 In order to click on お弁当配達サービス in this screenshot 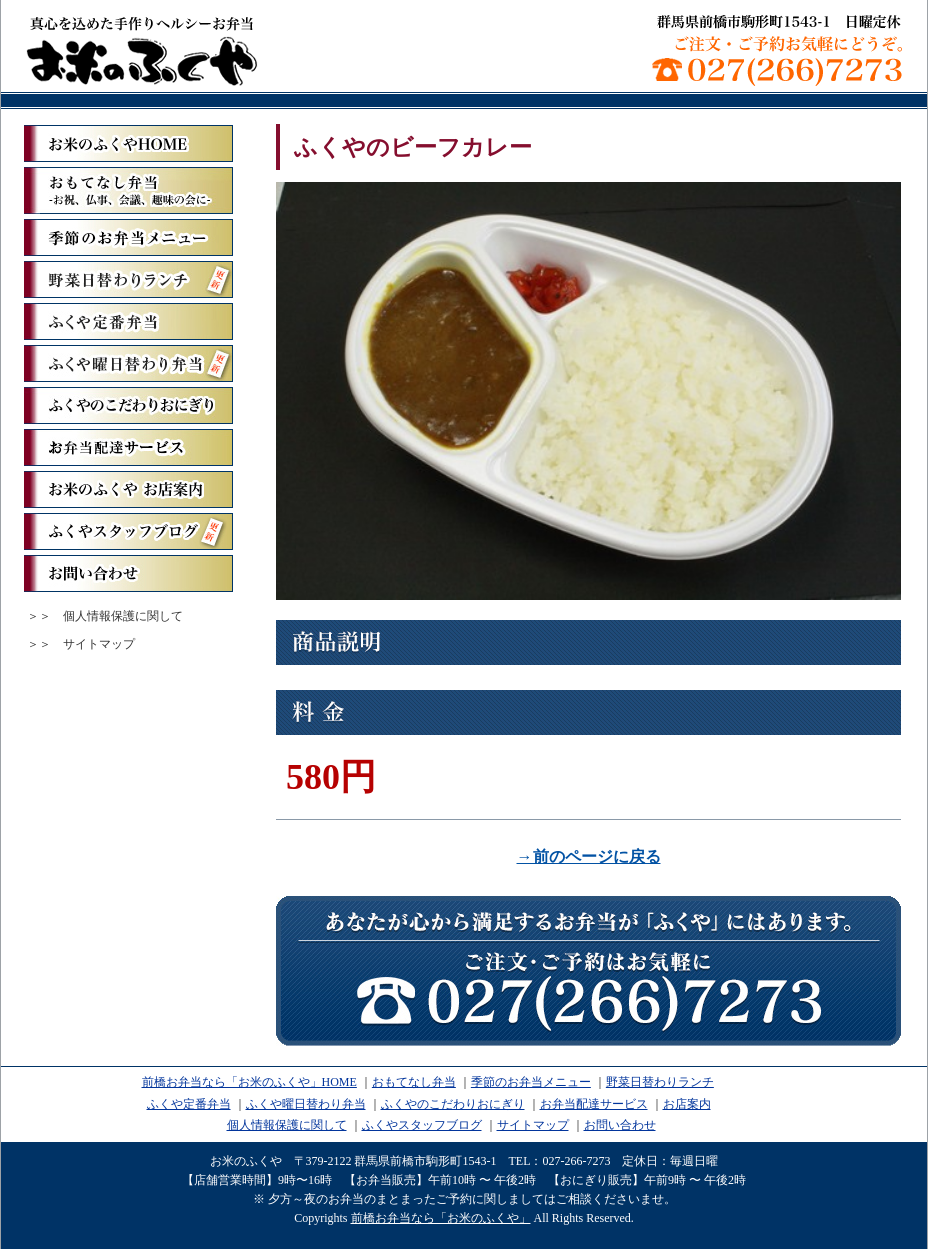, I will do `click(128, 447)`.